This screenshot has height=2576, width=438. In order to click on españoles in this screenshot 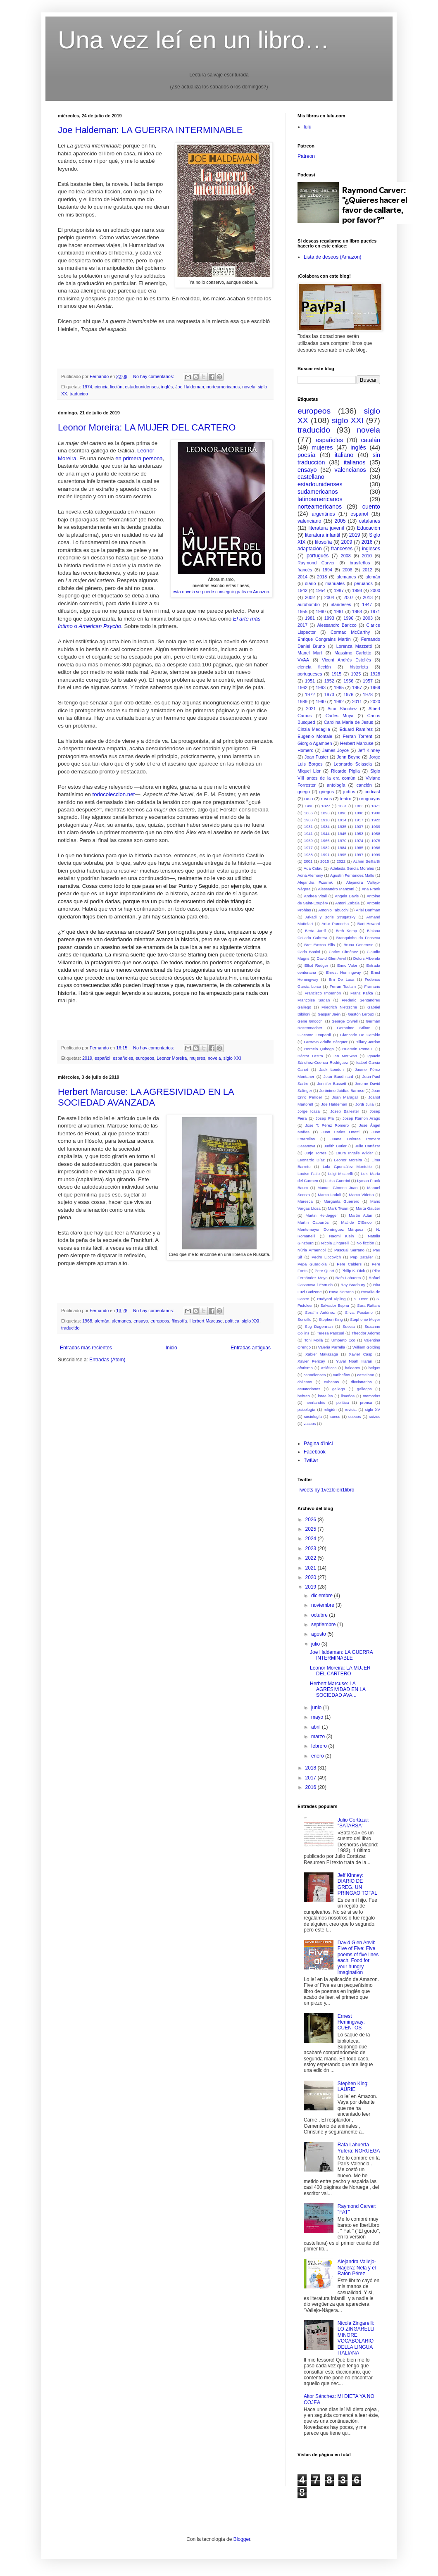, I will do `click(123, 1058)`.